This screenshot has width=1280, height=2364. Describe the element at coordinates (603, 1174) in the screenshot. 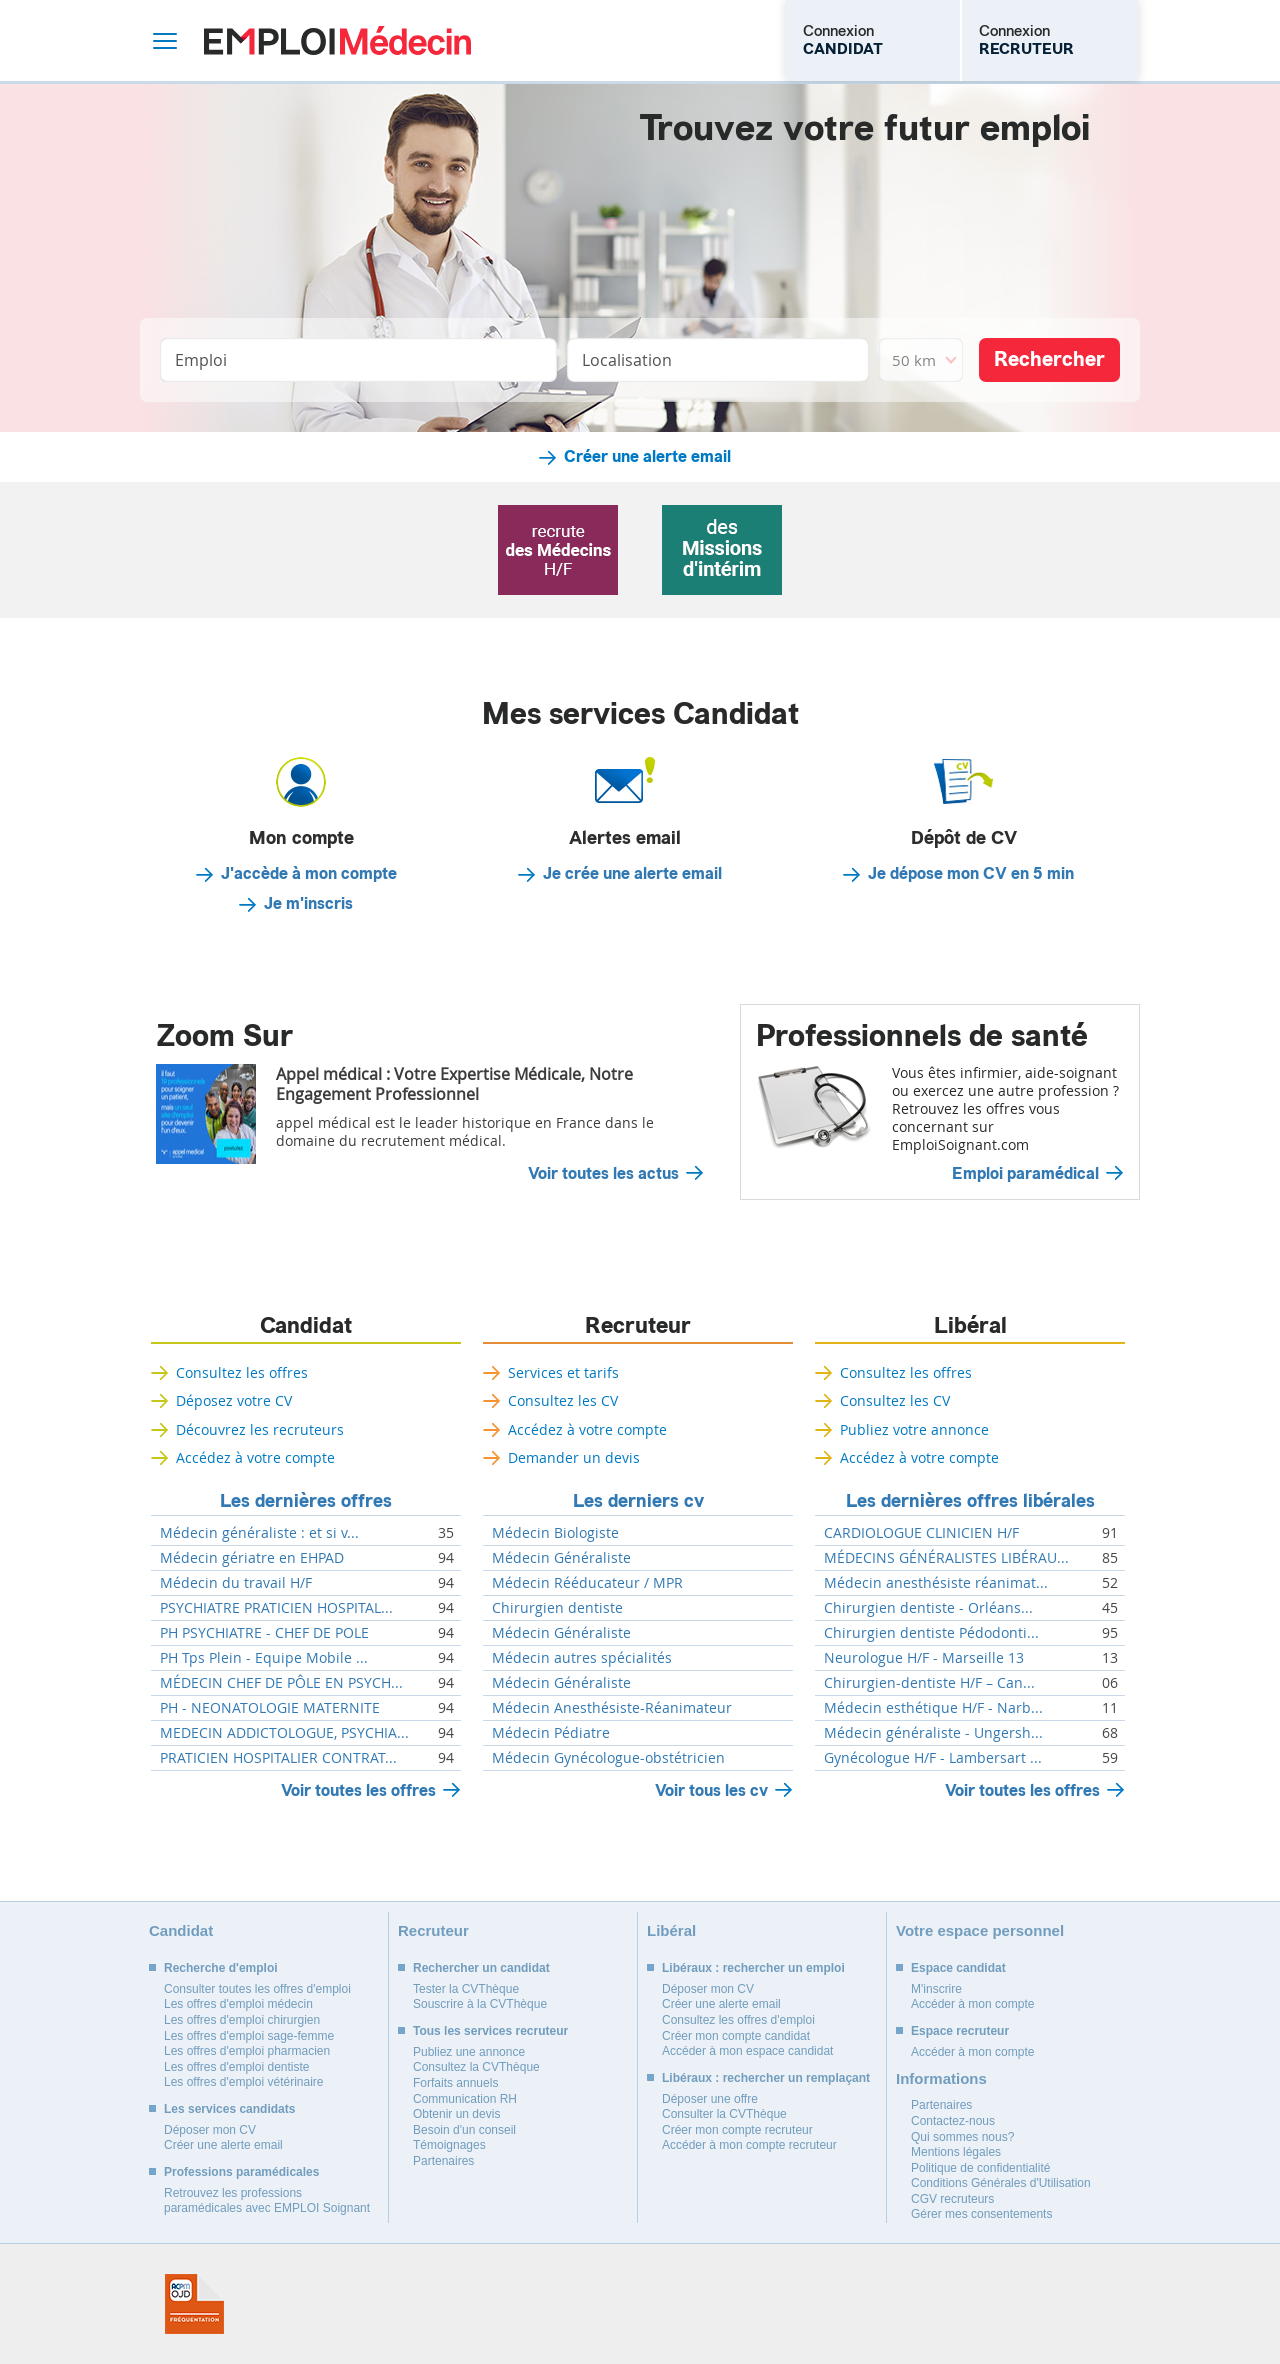

I see `Voir toutes les actus` at that location.